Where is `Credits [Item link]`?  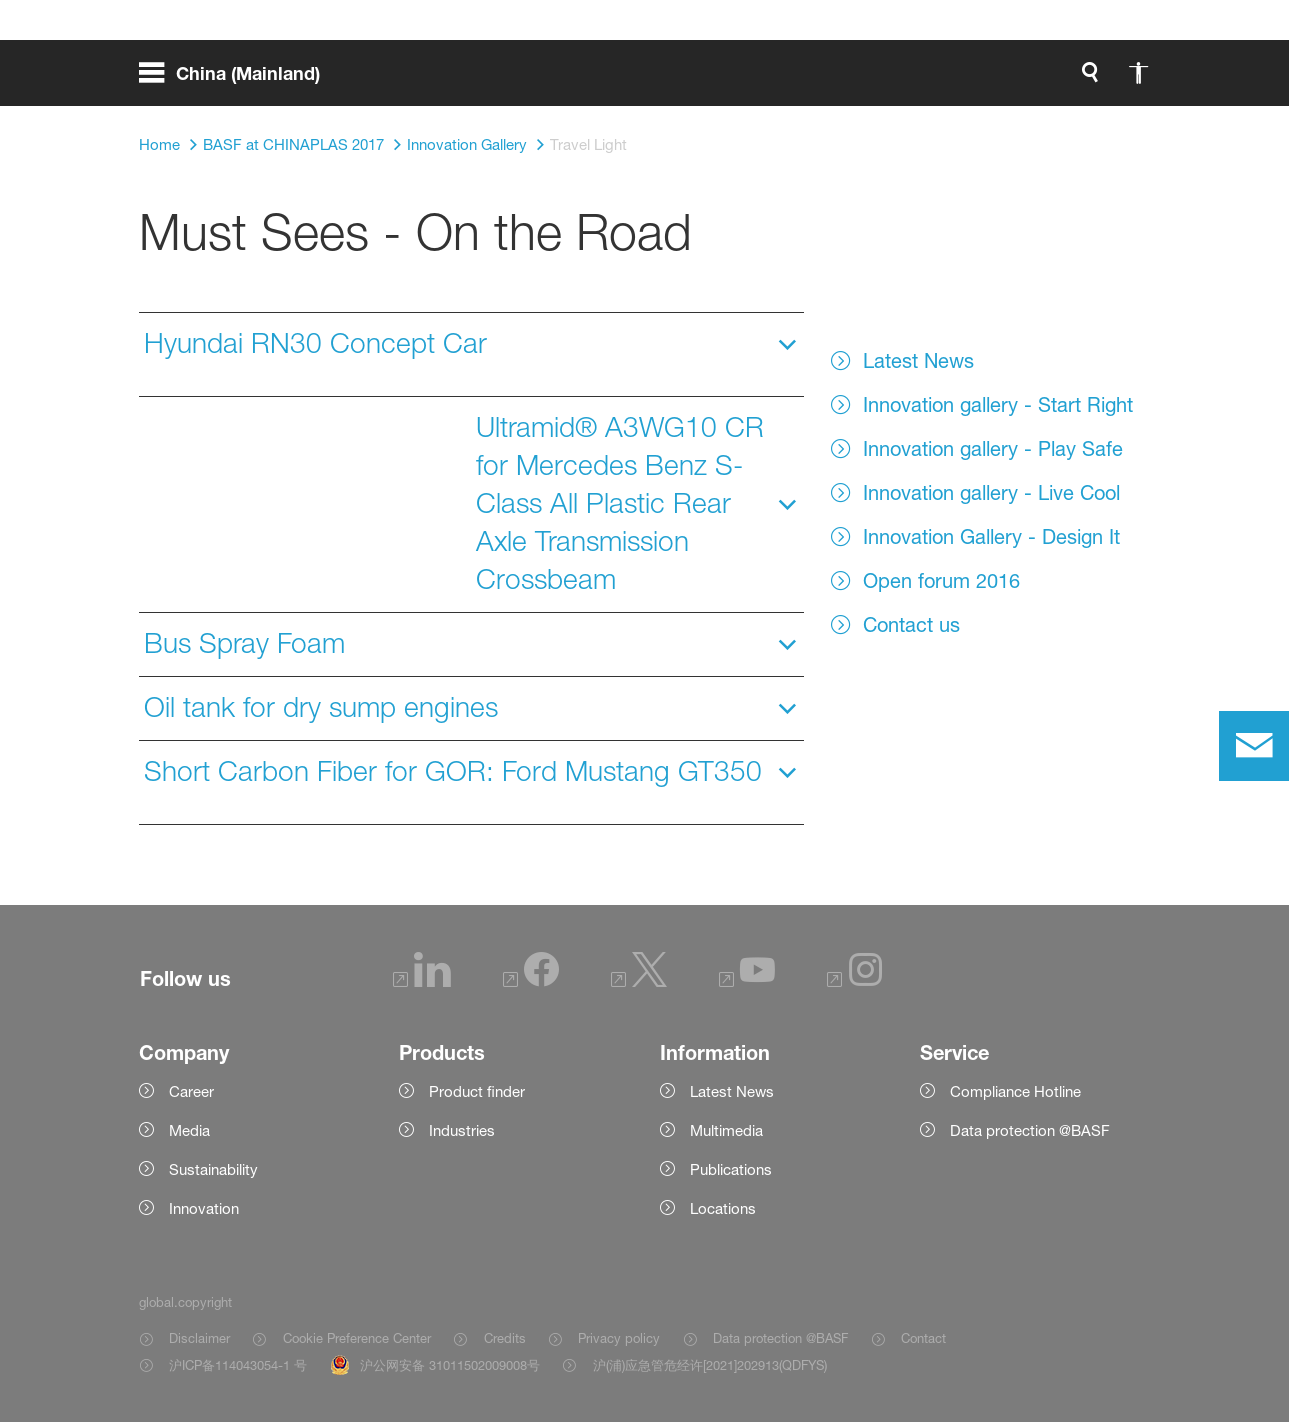 Credits [Item link] is located at coordinates (505, 1338).